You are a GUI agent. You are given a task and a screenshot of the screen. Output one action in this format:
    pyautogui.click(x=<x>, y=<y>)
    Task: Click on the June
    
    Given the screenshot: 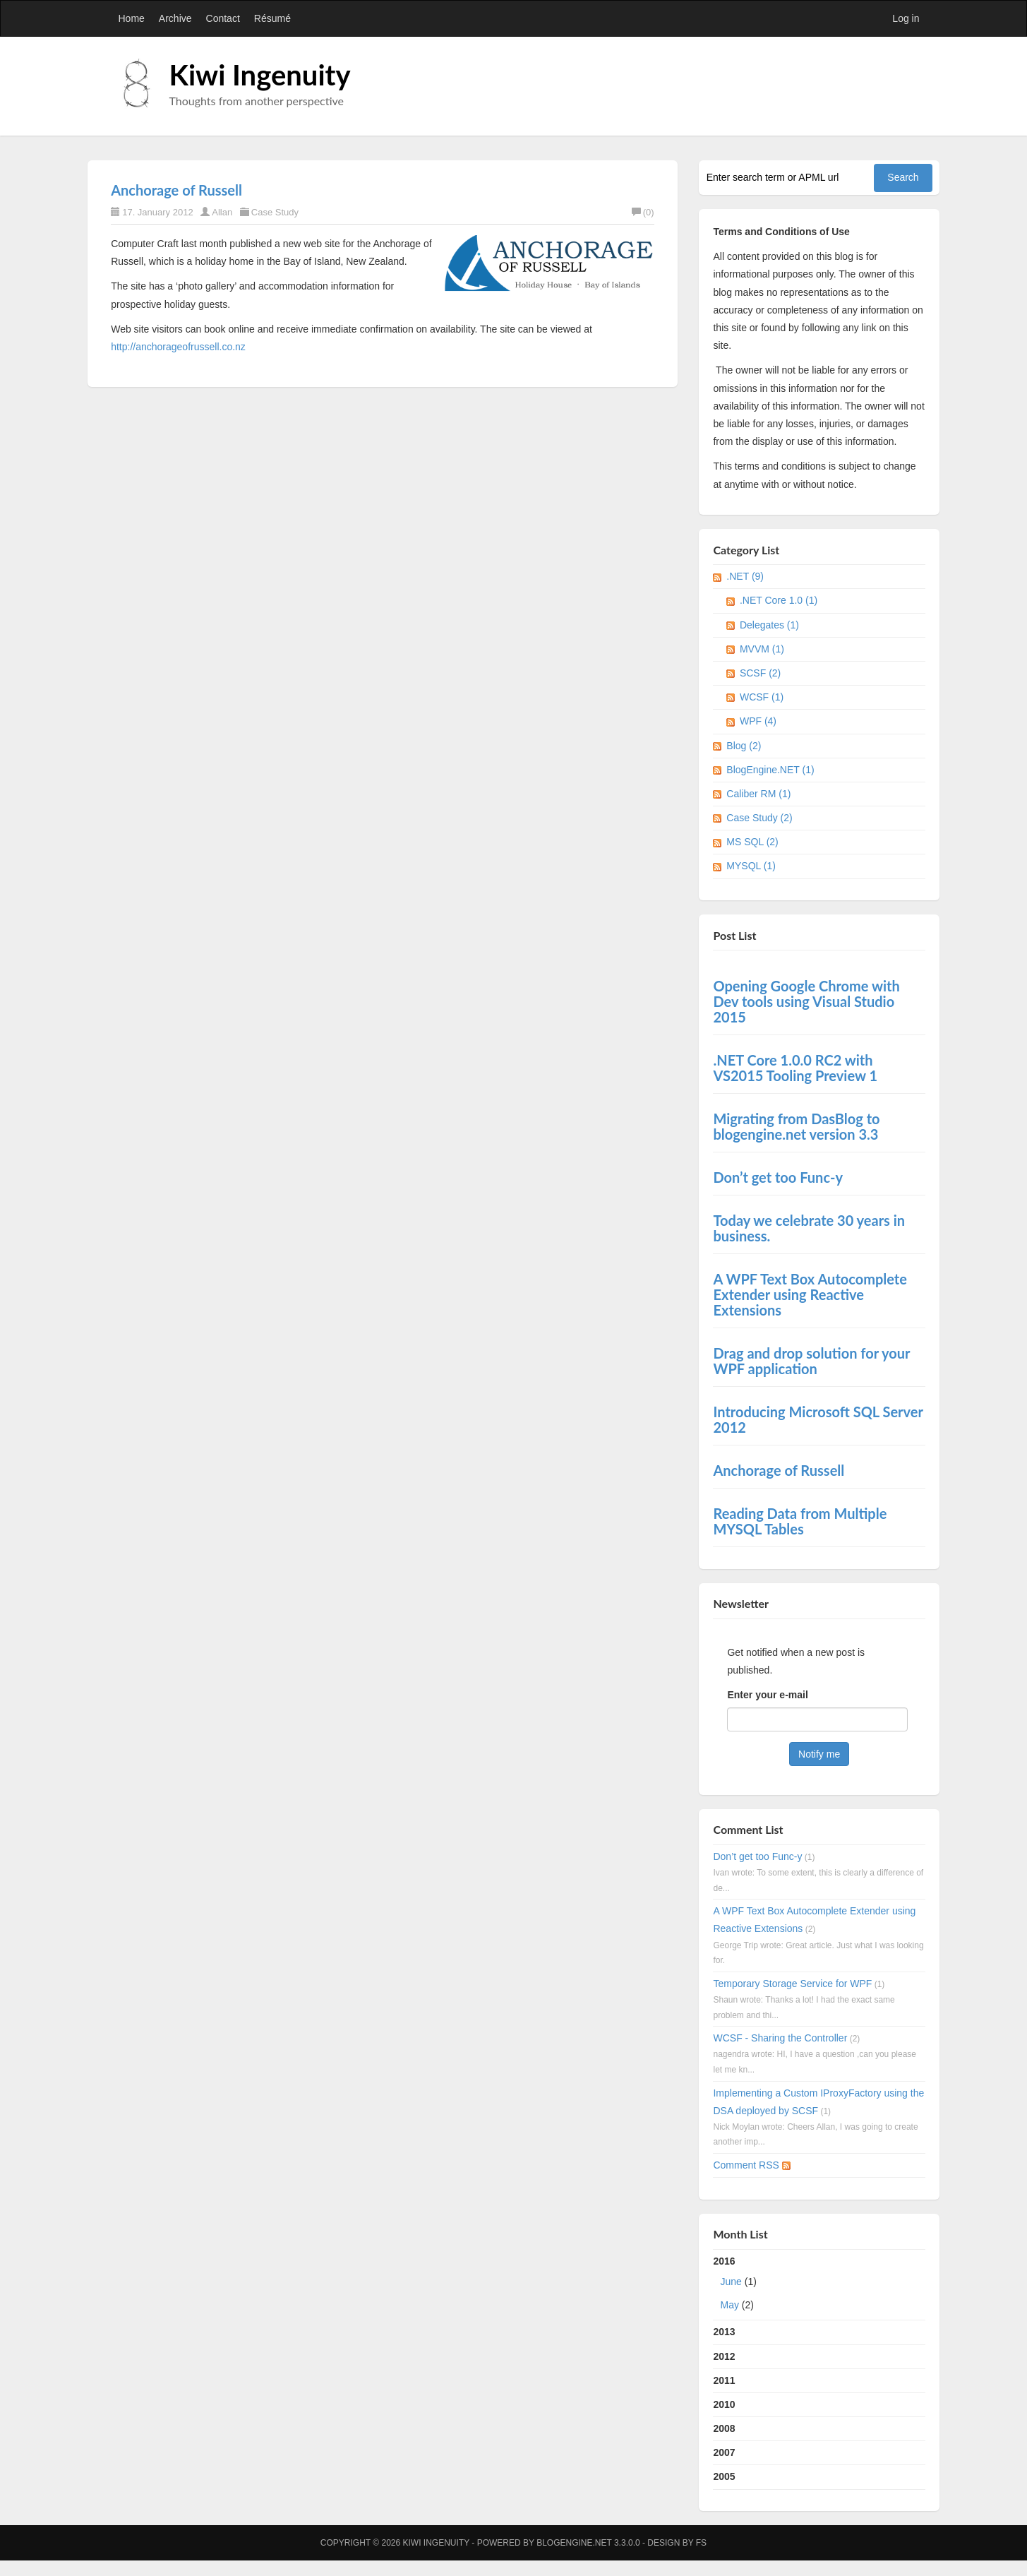 What is the action you would take?
    pyautogui.click(x=730, y=2281)
    